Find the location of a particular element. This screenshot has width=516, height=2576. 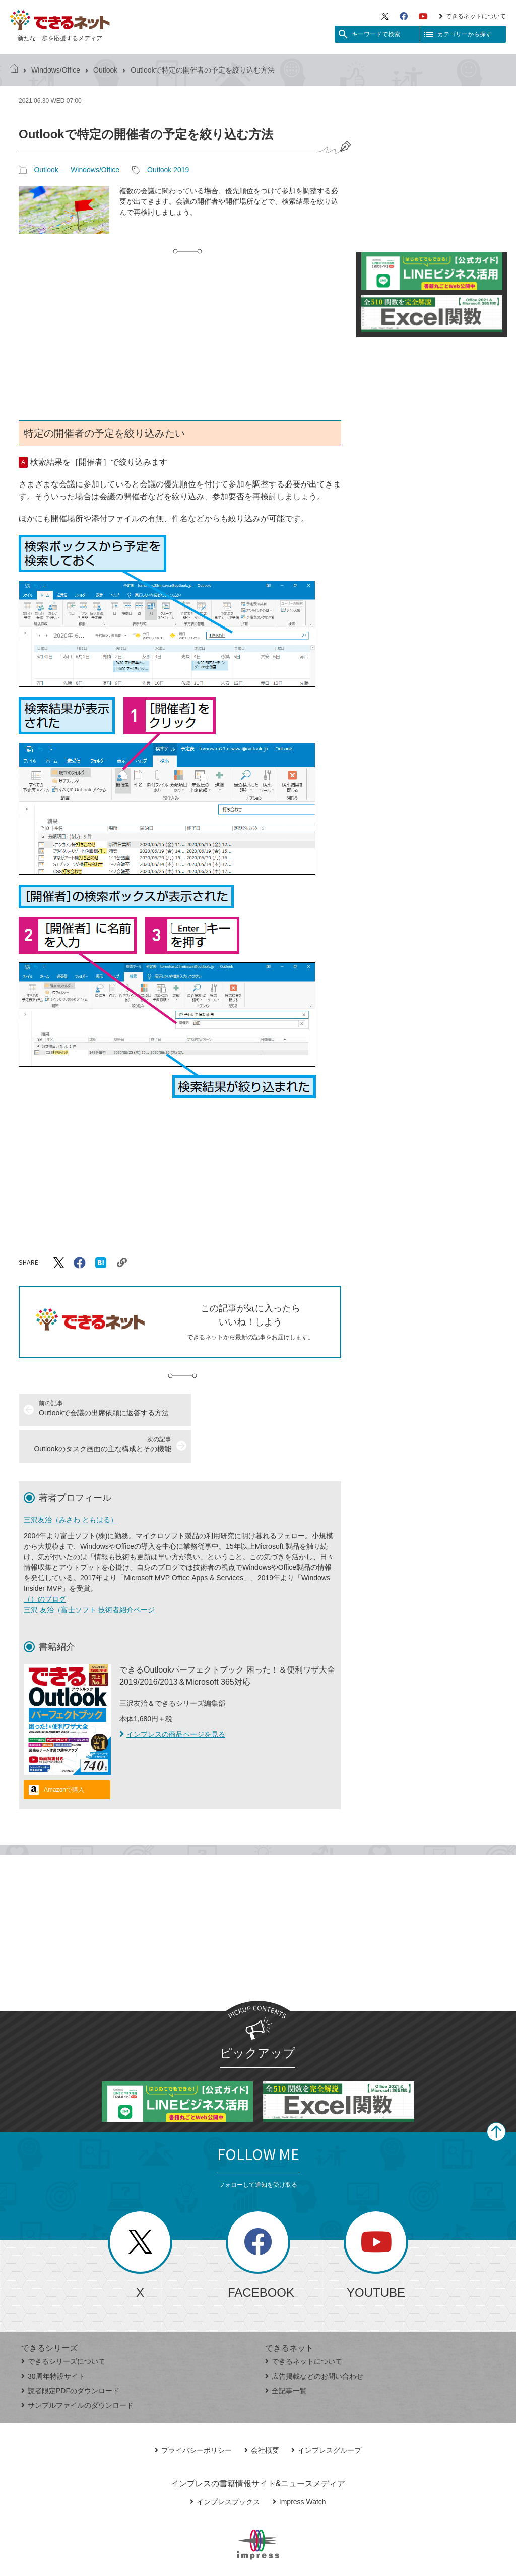

Windows/Office is located at coordinates (55, 70).